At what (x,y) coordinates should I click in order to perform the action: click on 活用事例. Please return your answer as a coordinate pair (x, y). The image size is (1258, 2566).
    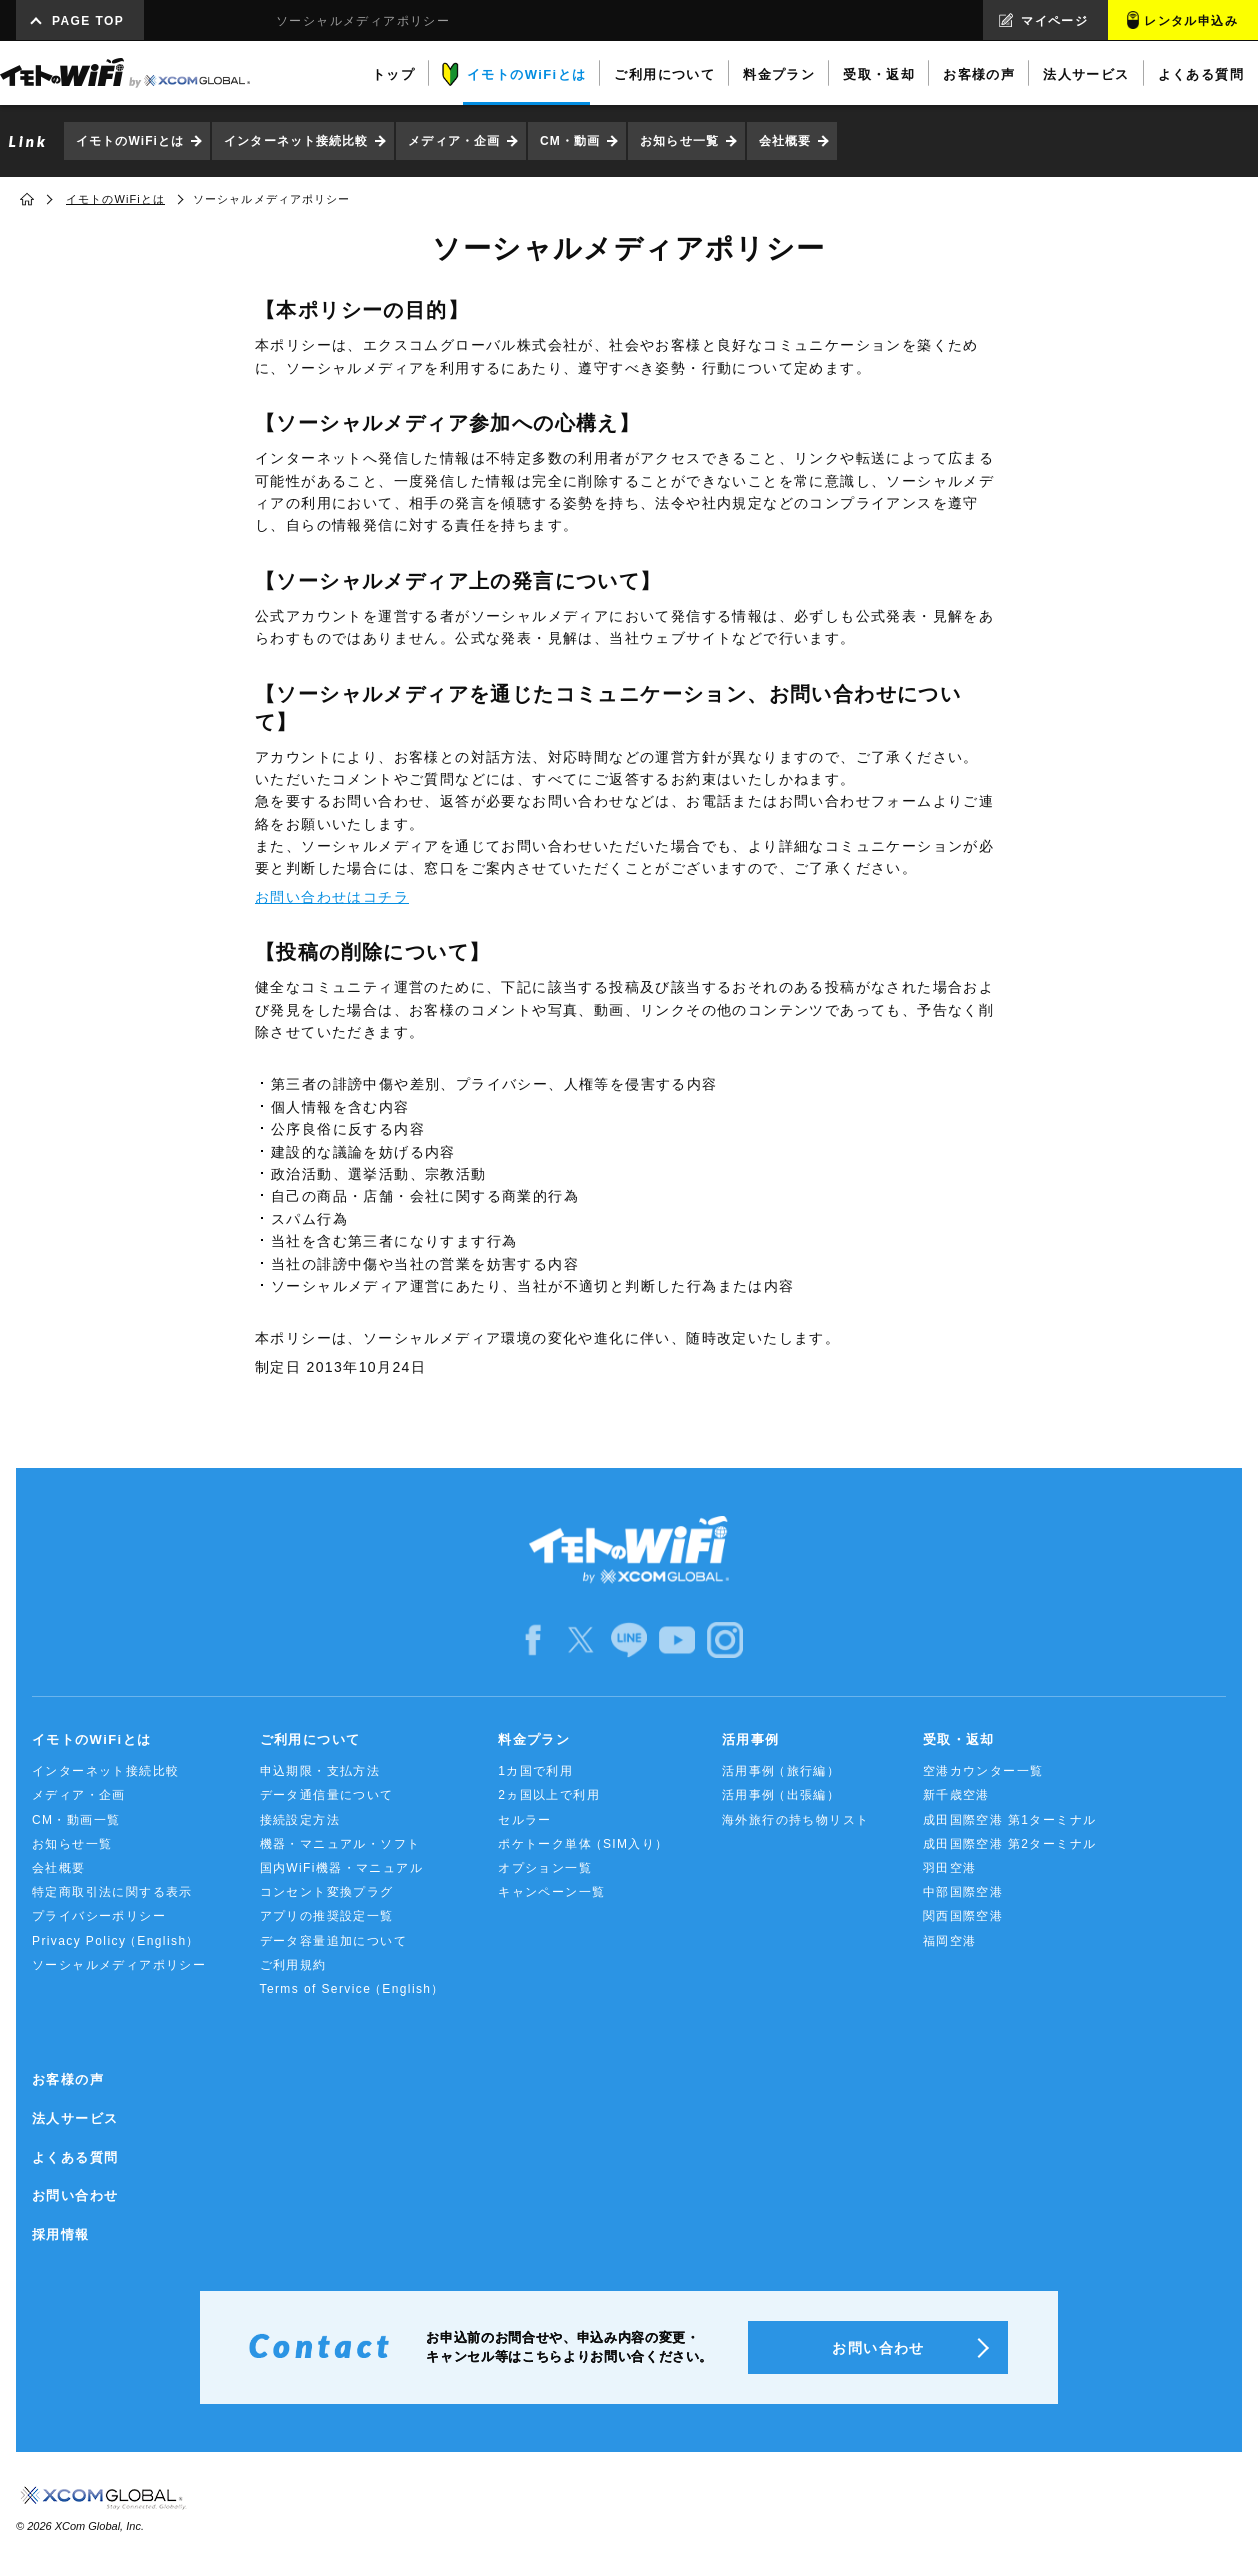
    Looking at the image, I should click on (751, 1739).